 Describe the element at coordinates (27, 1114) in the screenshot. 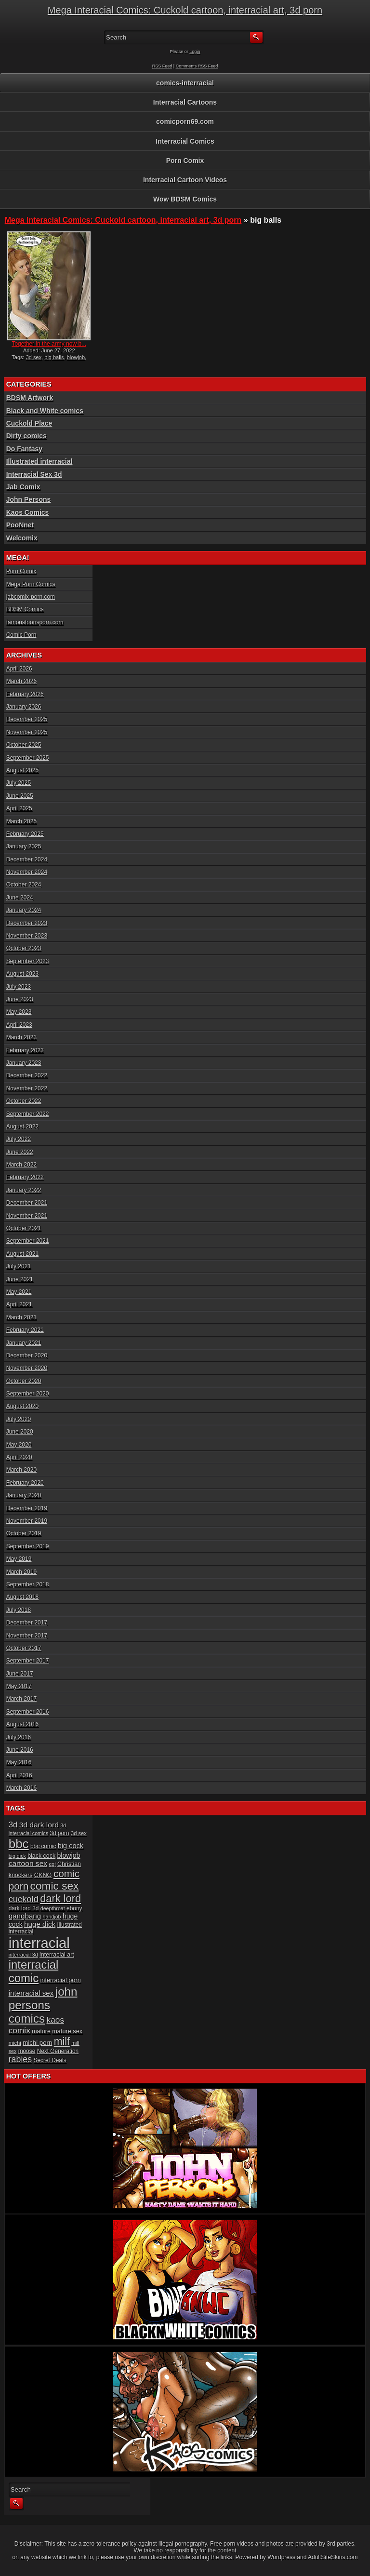

I see `September 2022` at that location.